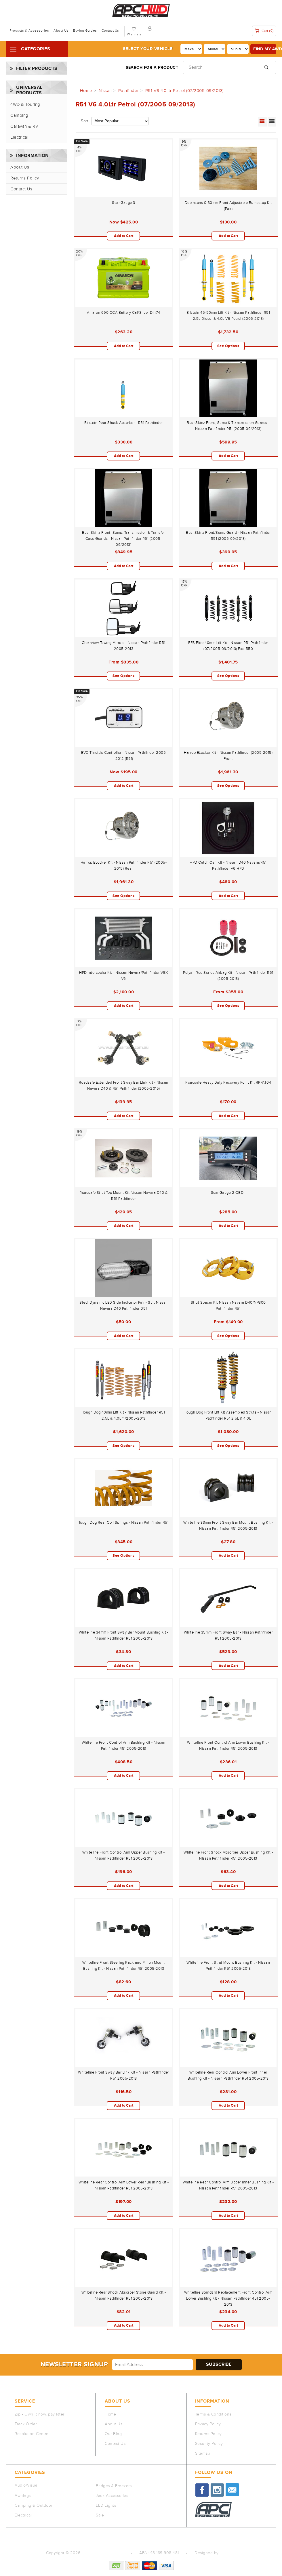 The image size is (282, 2576). Describe the element at coordinates (228, 1192) in the screenshot. I see `ScanGauge 2 OBDII` at that location.